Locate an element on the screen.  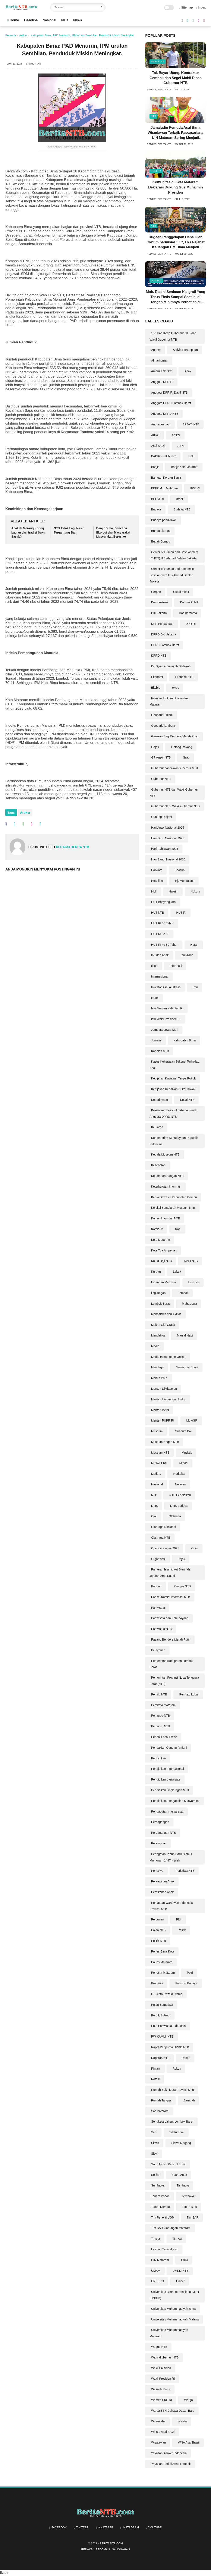
Keluarga is located at coordinates (157, 1127).